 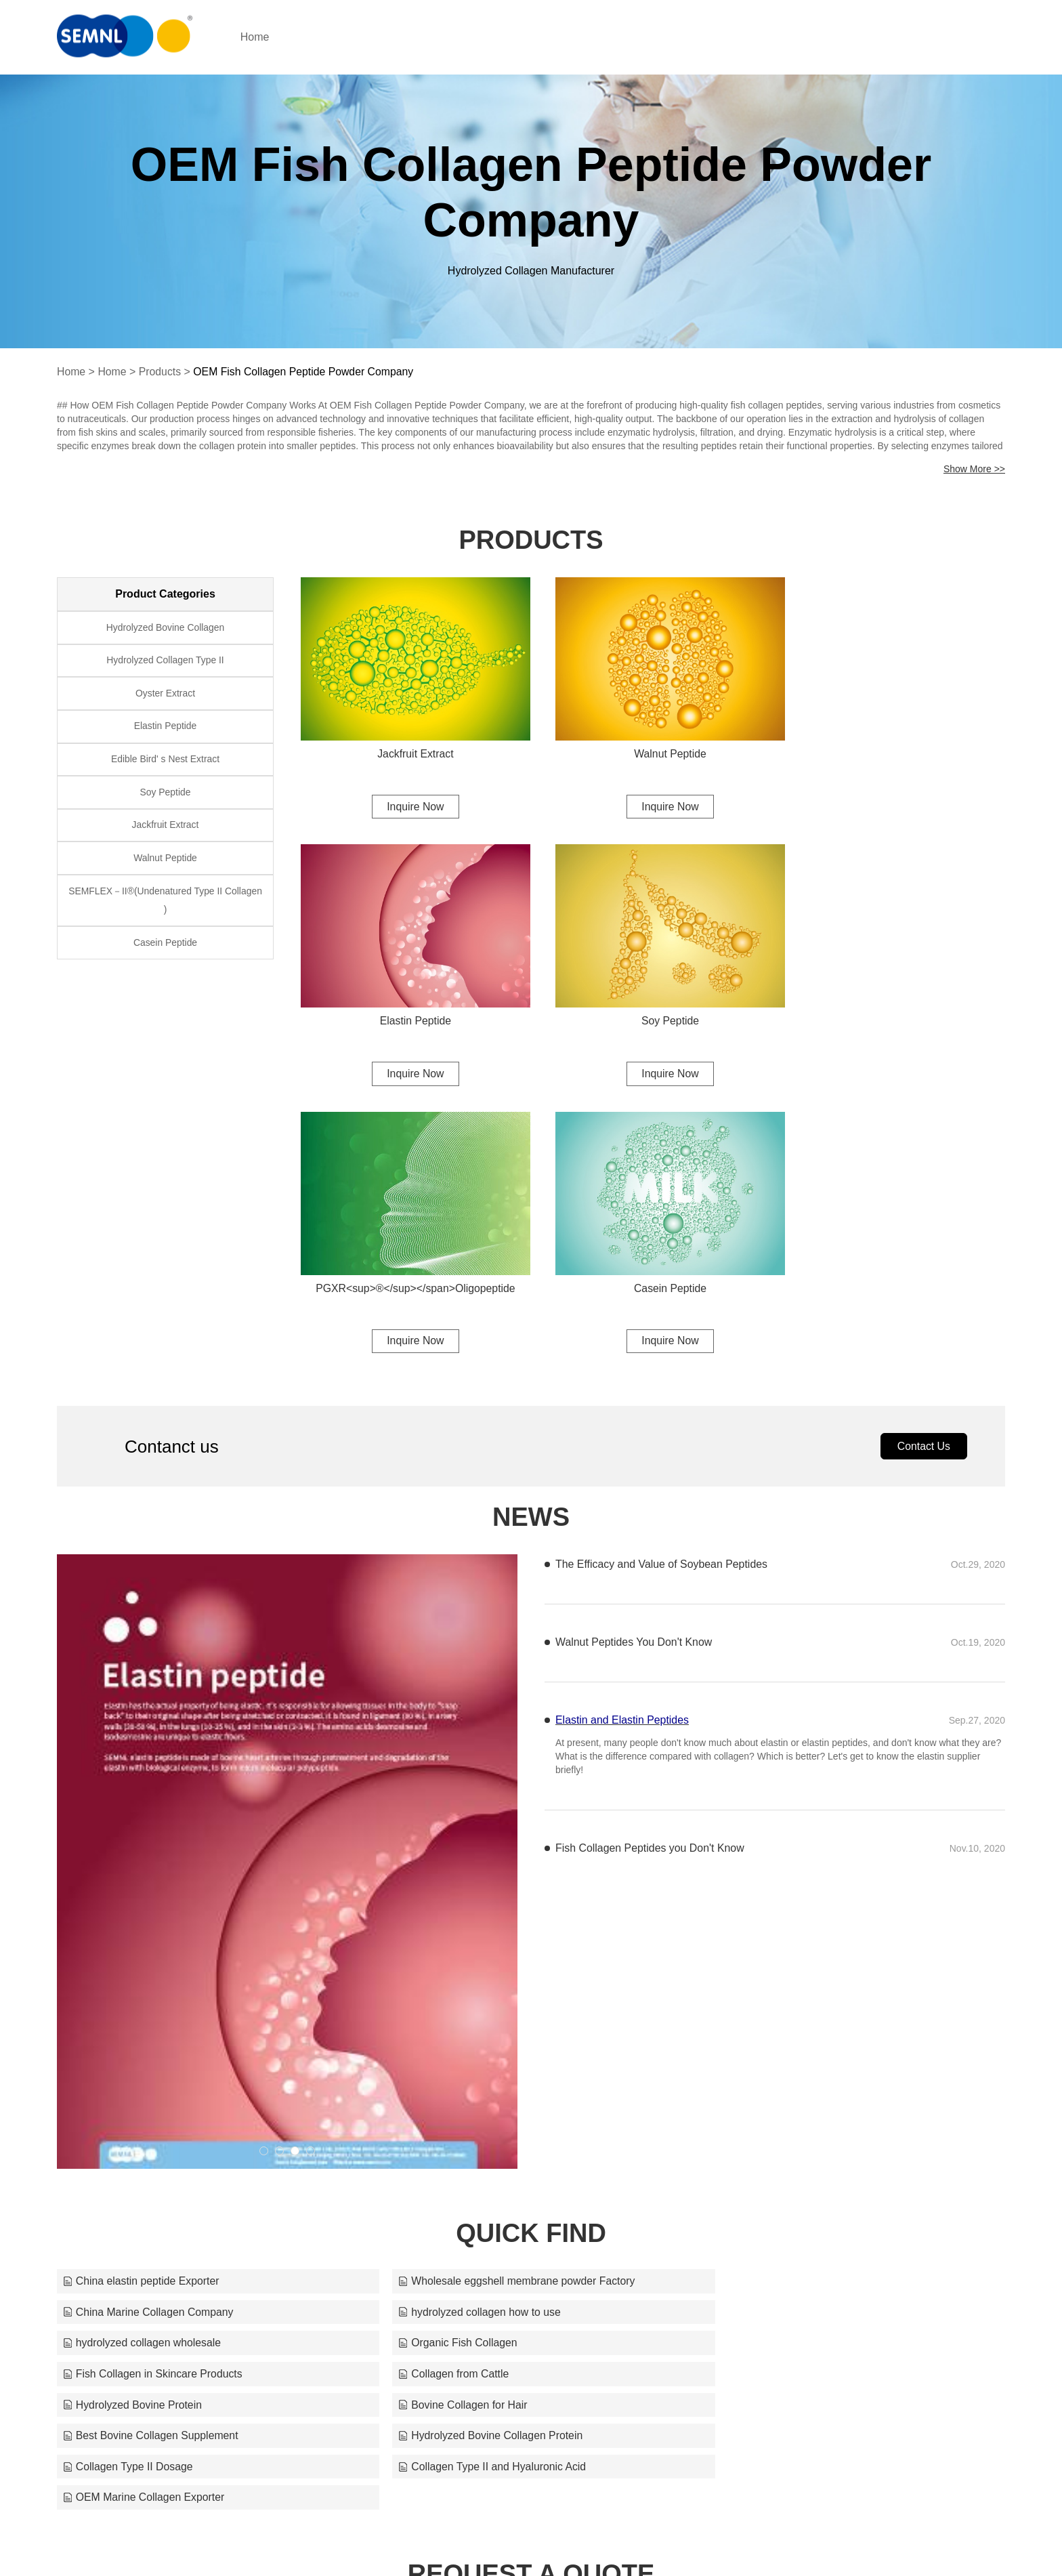 I want to click on Hydrolyzed Bovine Collagen Protein, so click(x=797, y=2093).